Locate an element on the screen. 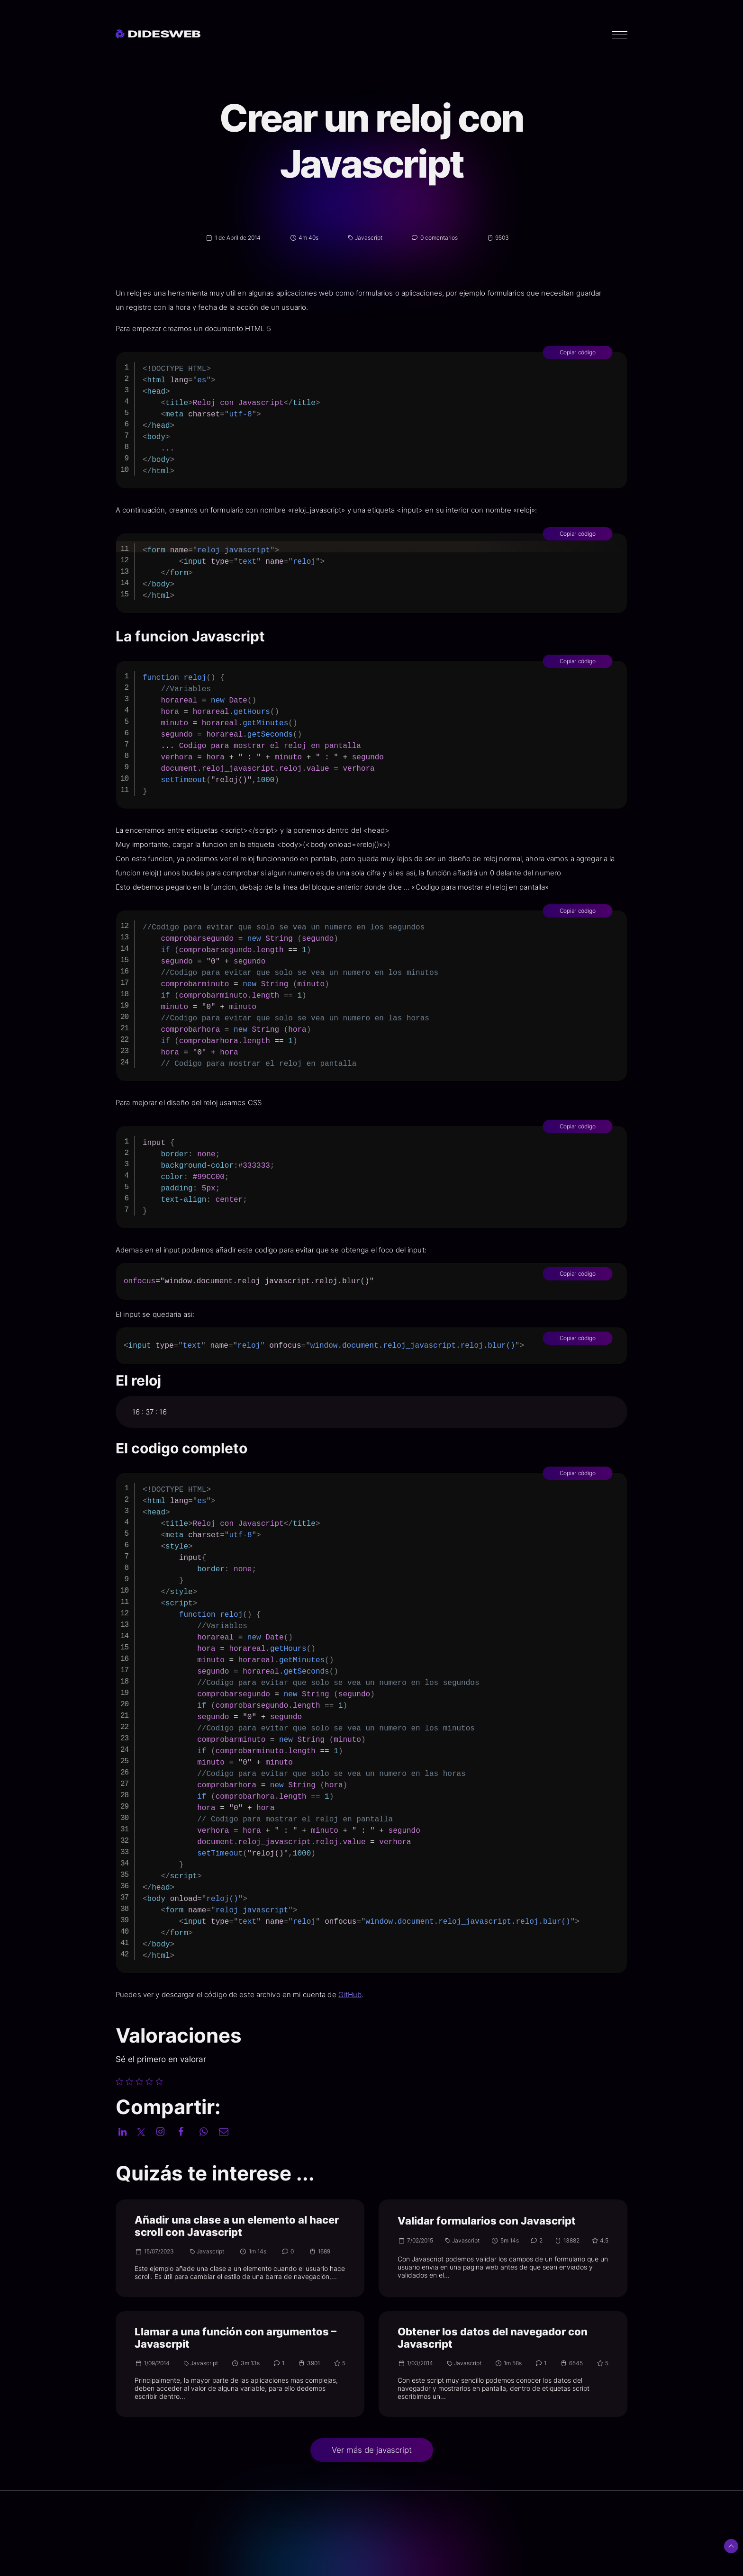  Ver más de javascript is located at coordinates (372, 2450).